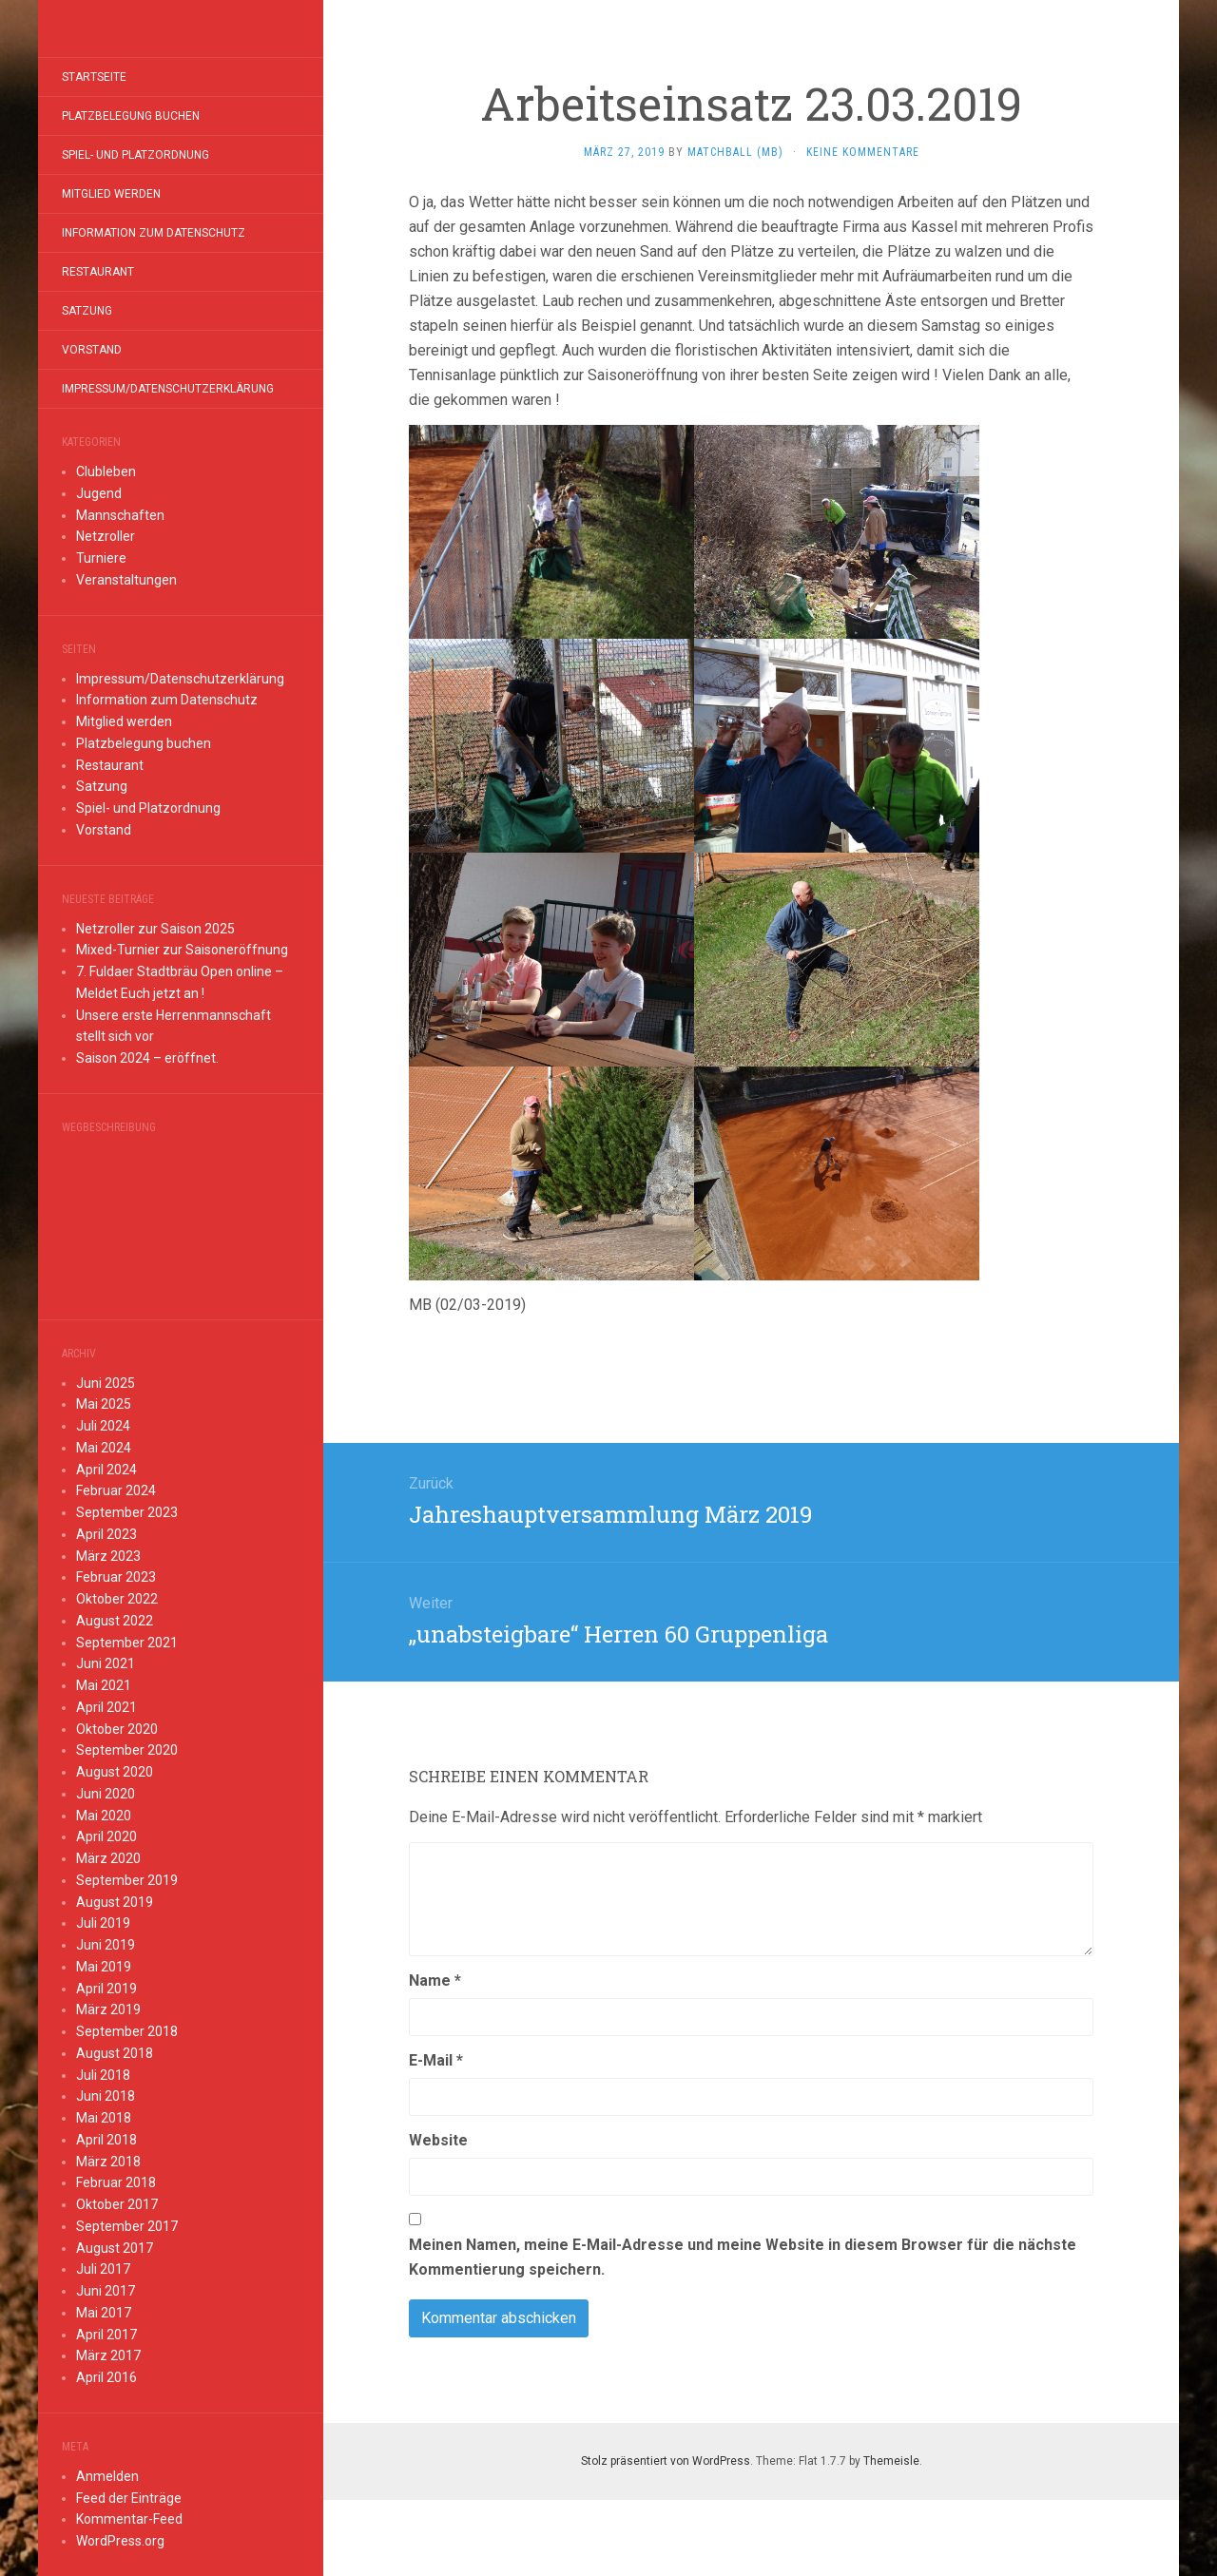 The height and width of the screenshot is (2576, 1217). I want to click on Februar 2018, so click(116, 2182).